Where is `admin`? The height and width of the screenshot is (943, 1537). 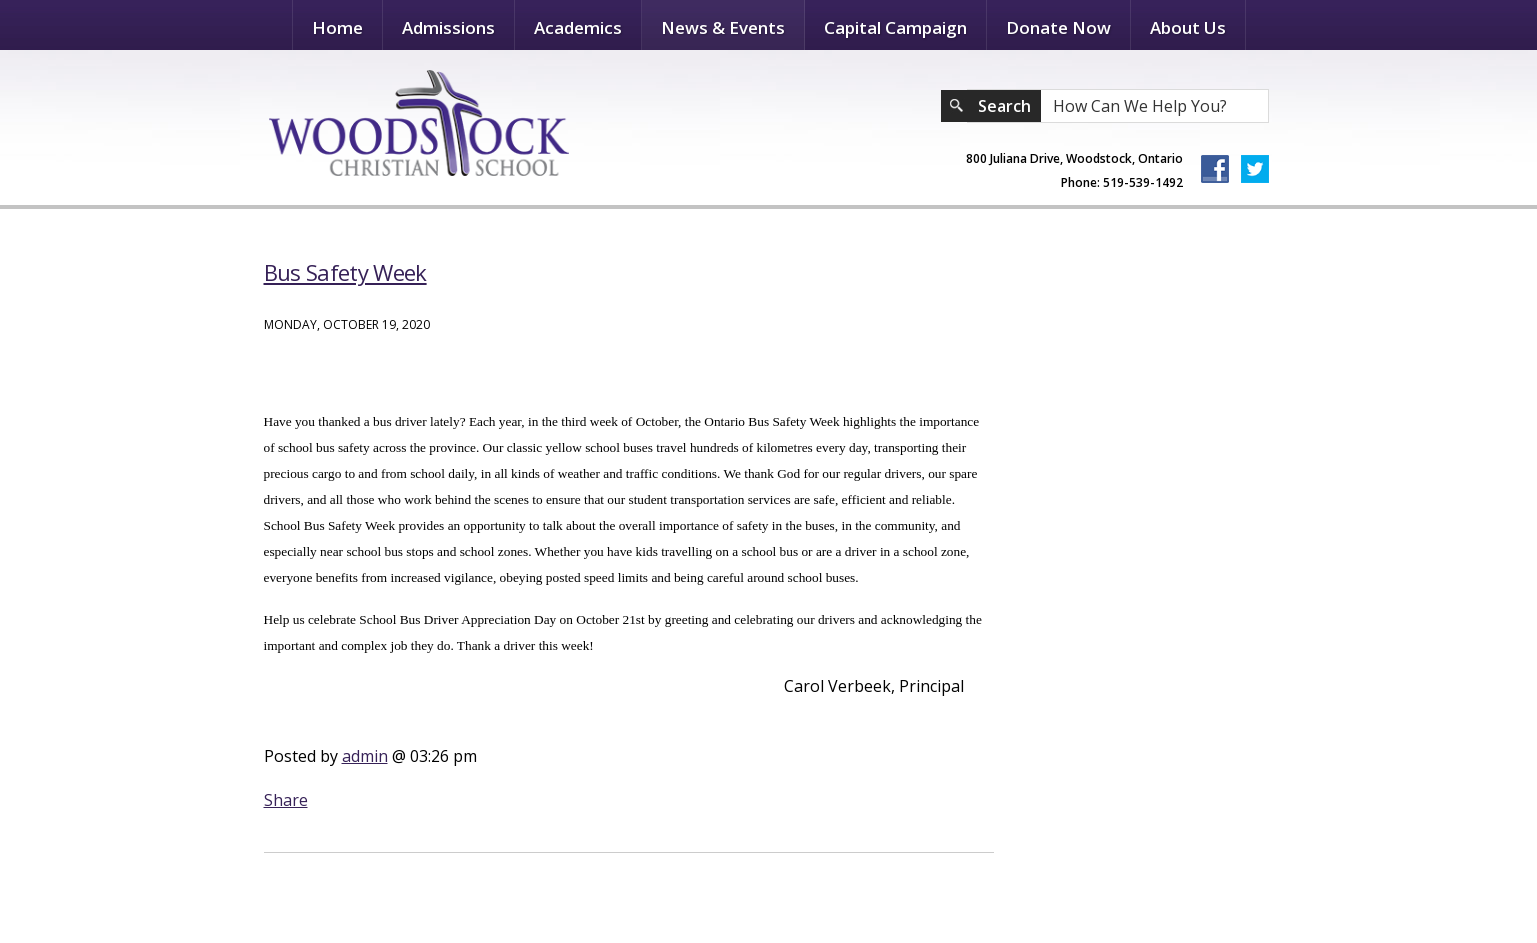
admin is located at coordinates (365, 756).